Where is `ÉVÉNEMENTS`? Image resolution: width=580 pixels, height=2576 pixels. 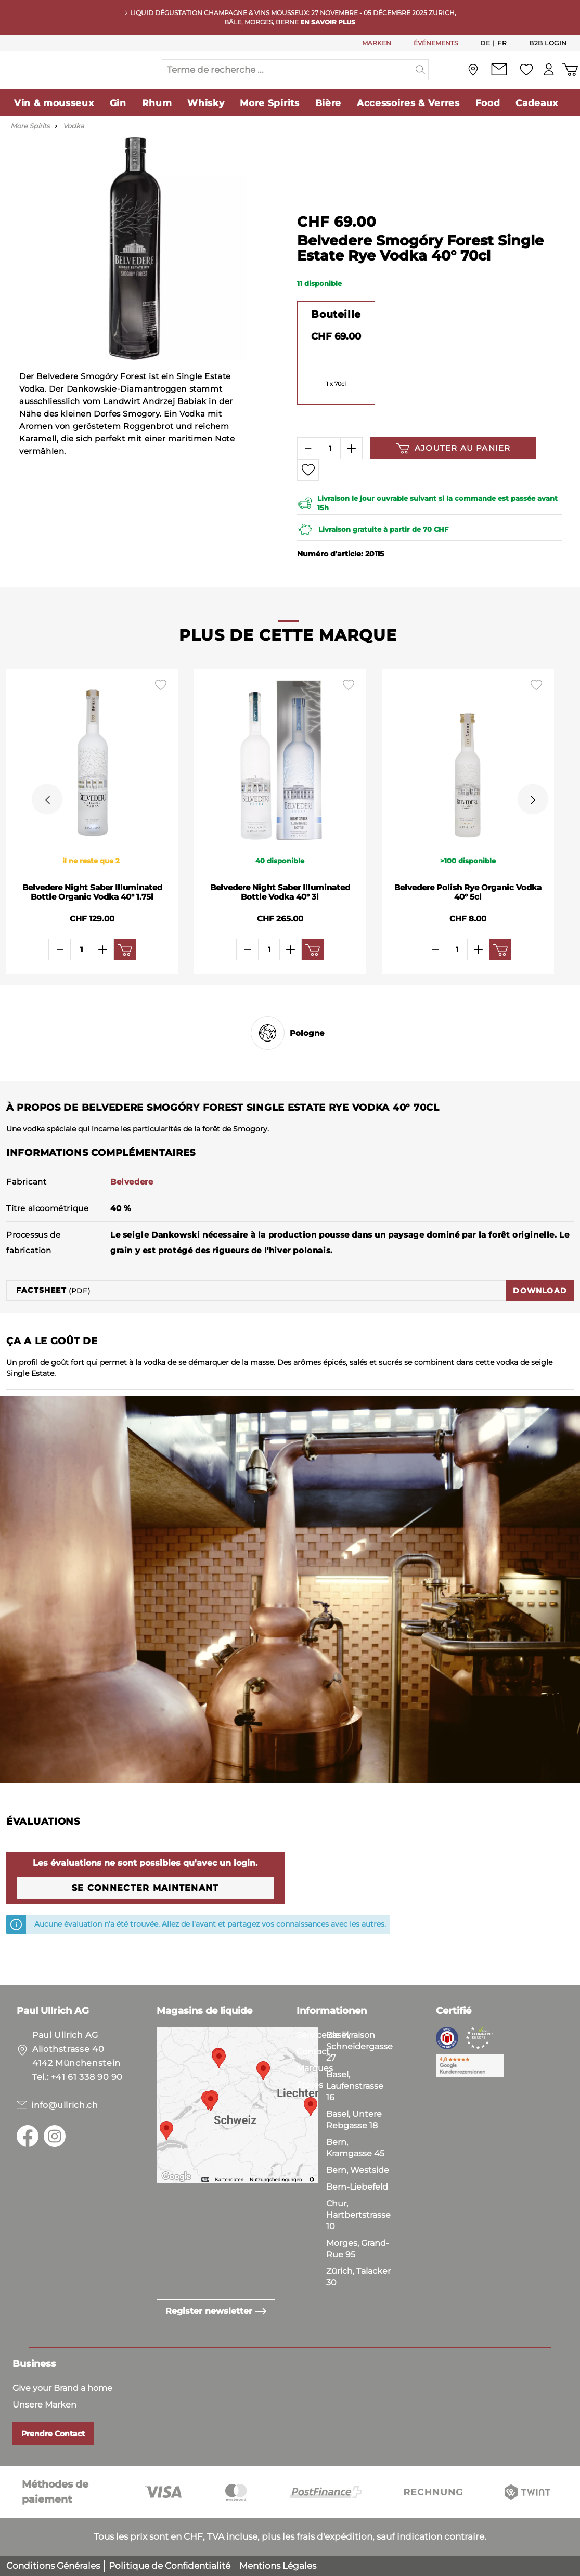 ÉVÉNEMENTS is located at coordinates (436, 43).